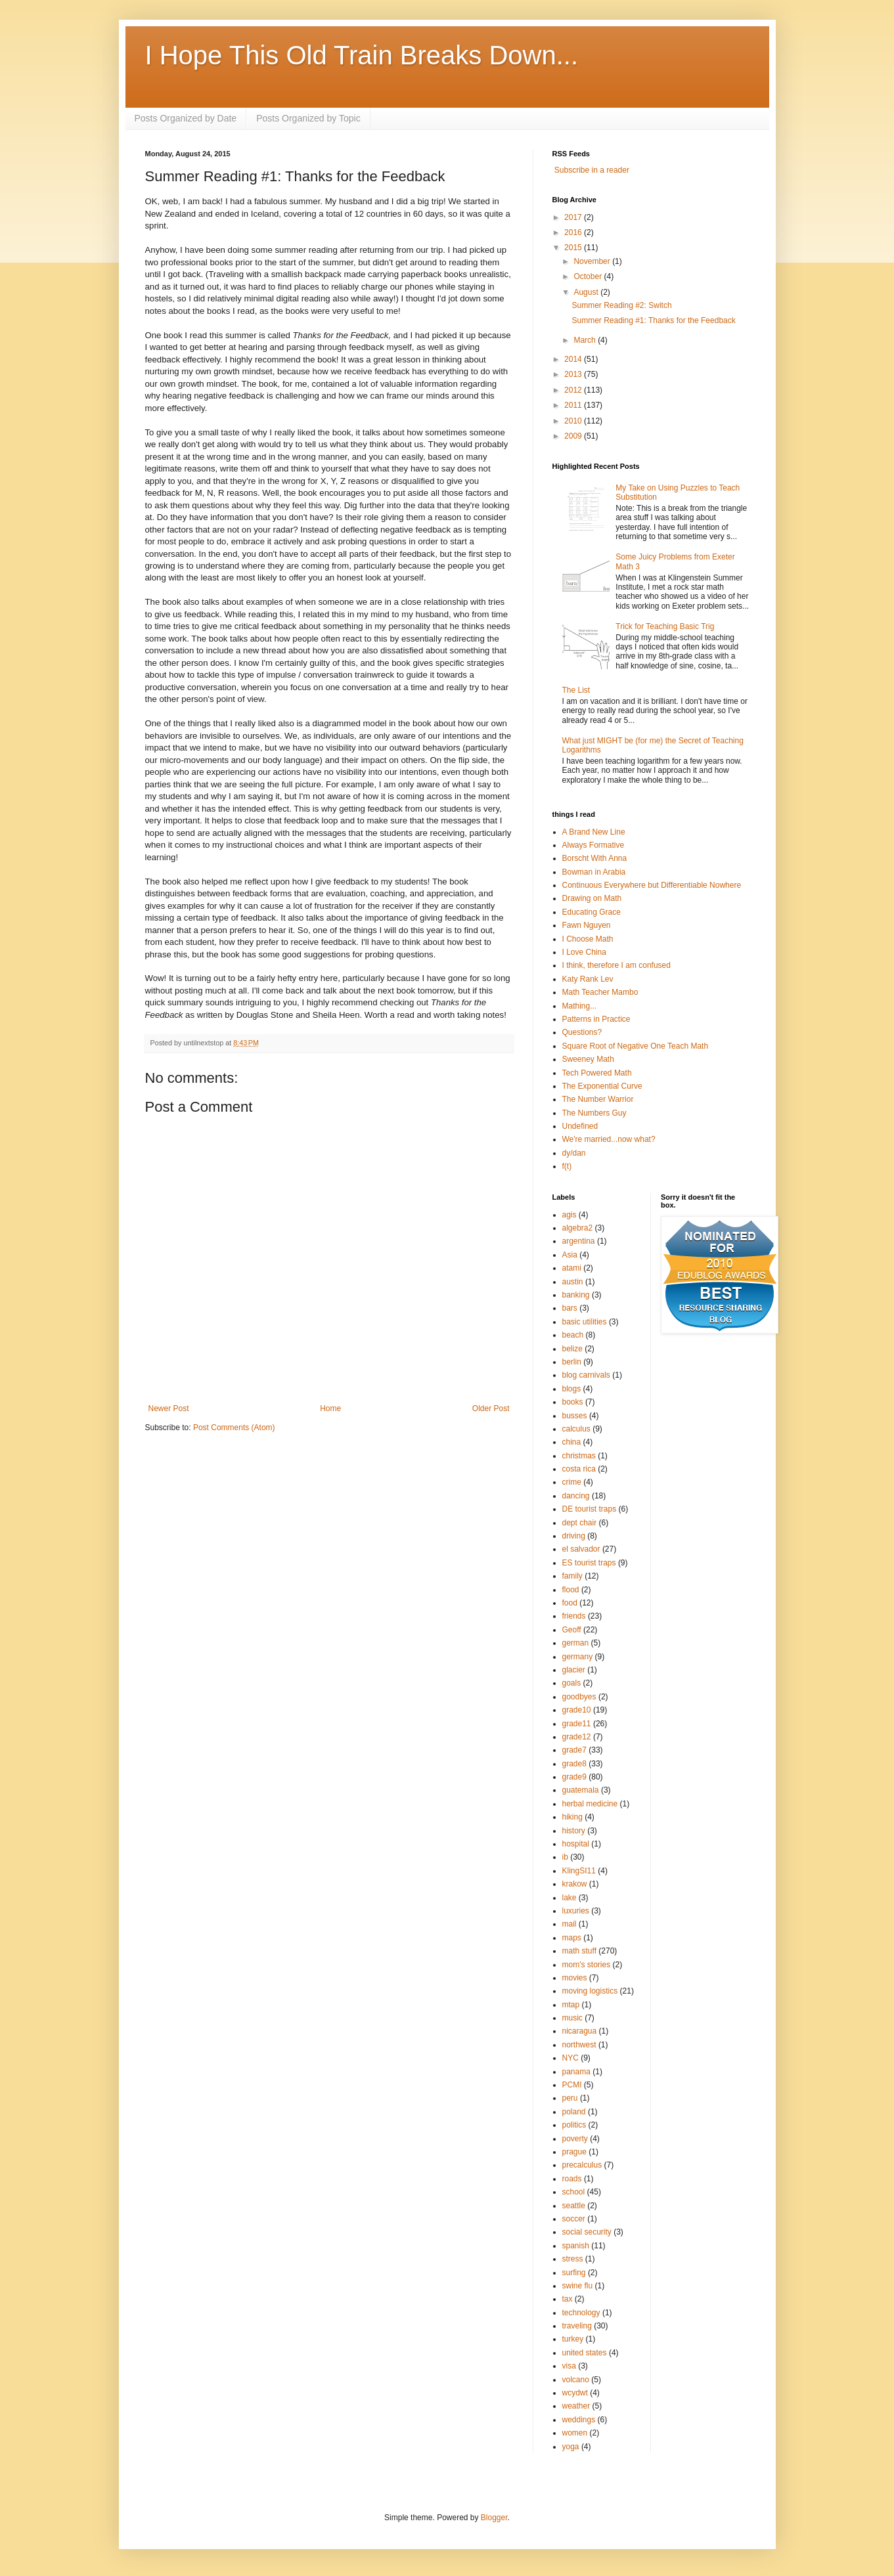 The image size is (894, 2576). I want to click on politics, so click(574, 2124).